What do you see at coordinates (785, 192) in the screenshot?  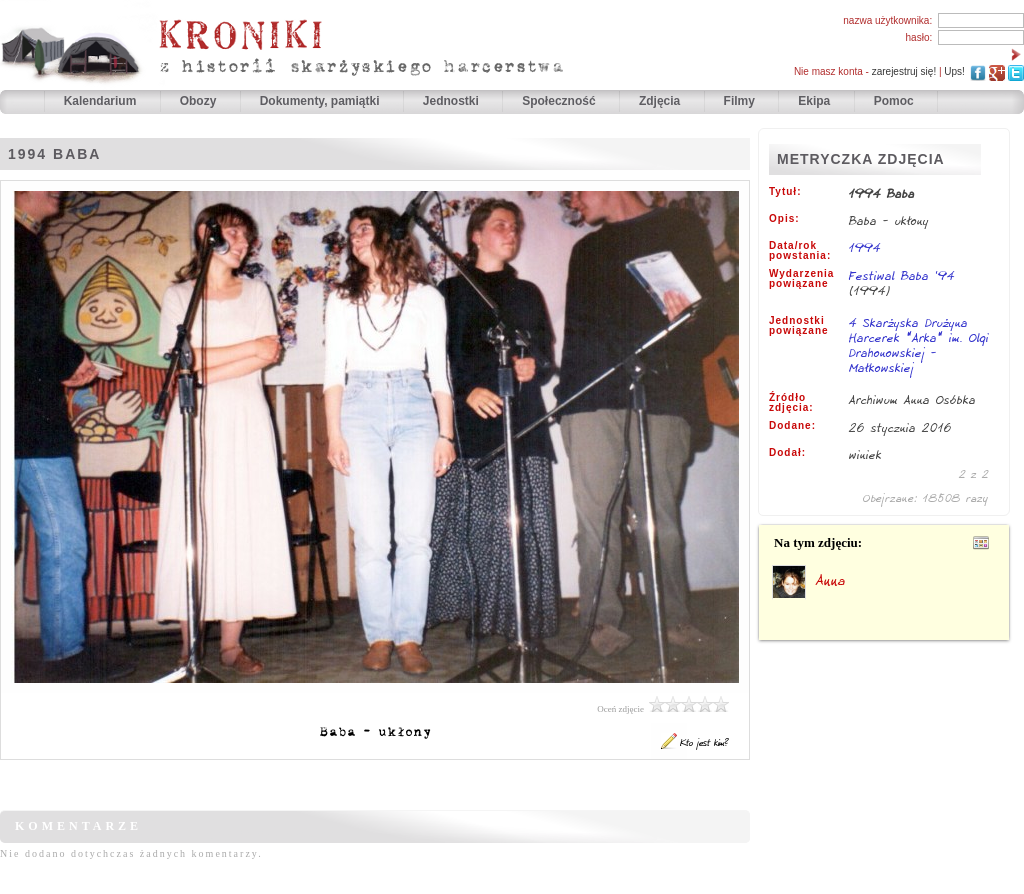 I see `Tytuł:` at bounding box center [785, 192].